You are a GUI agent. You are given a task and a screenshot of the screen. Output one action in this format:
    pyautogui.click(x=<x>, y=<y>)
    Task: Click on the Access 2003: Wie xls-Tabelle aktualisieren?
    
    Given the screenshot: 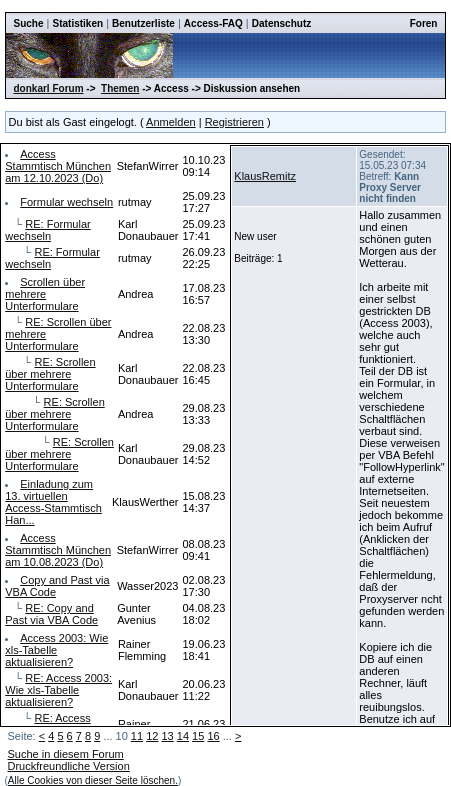 What is the action you would take?
    pyautogui.click(x=56, y=650)
    